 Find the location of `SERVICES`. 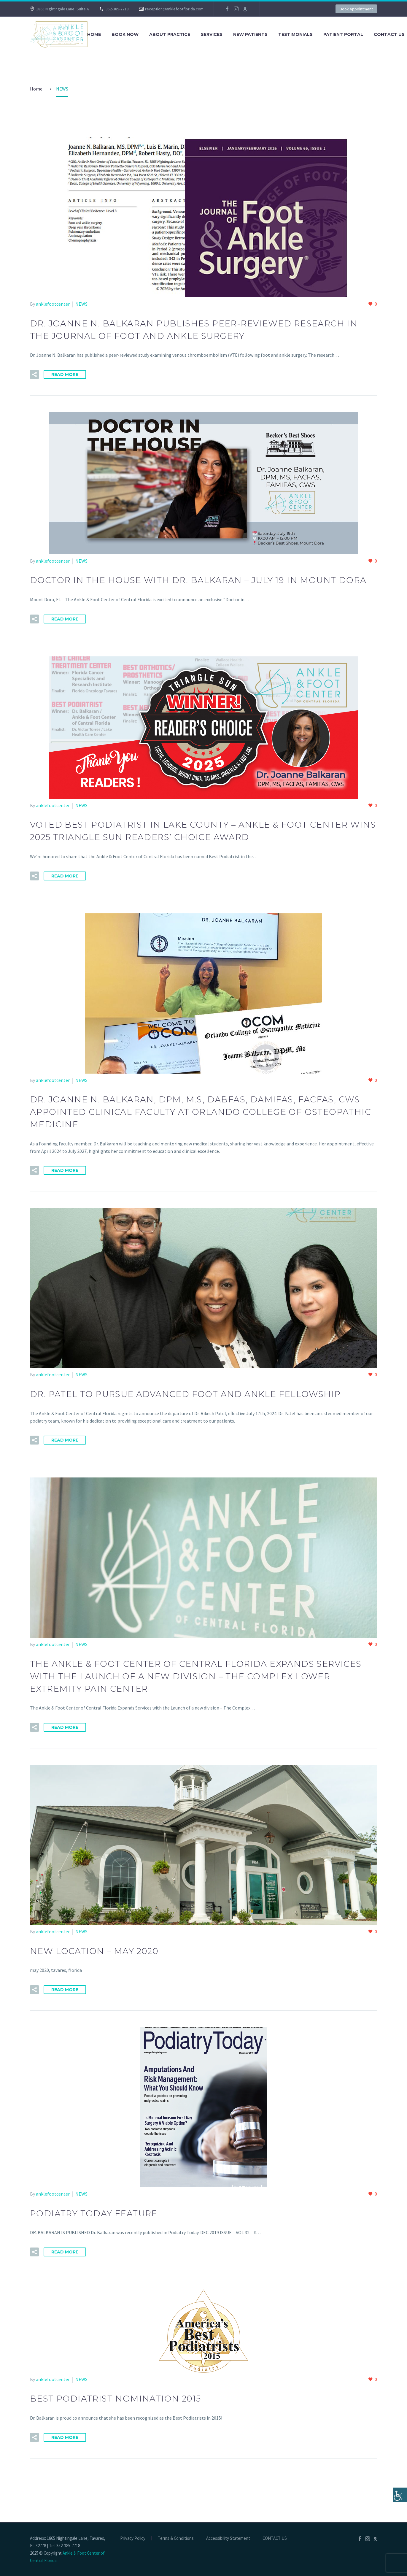

SERVICES is located at coordinates (211, 34).